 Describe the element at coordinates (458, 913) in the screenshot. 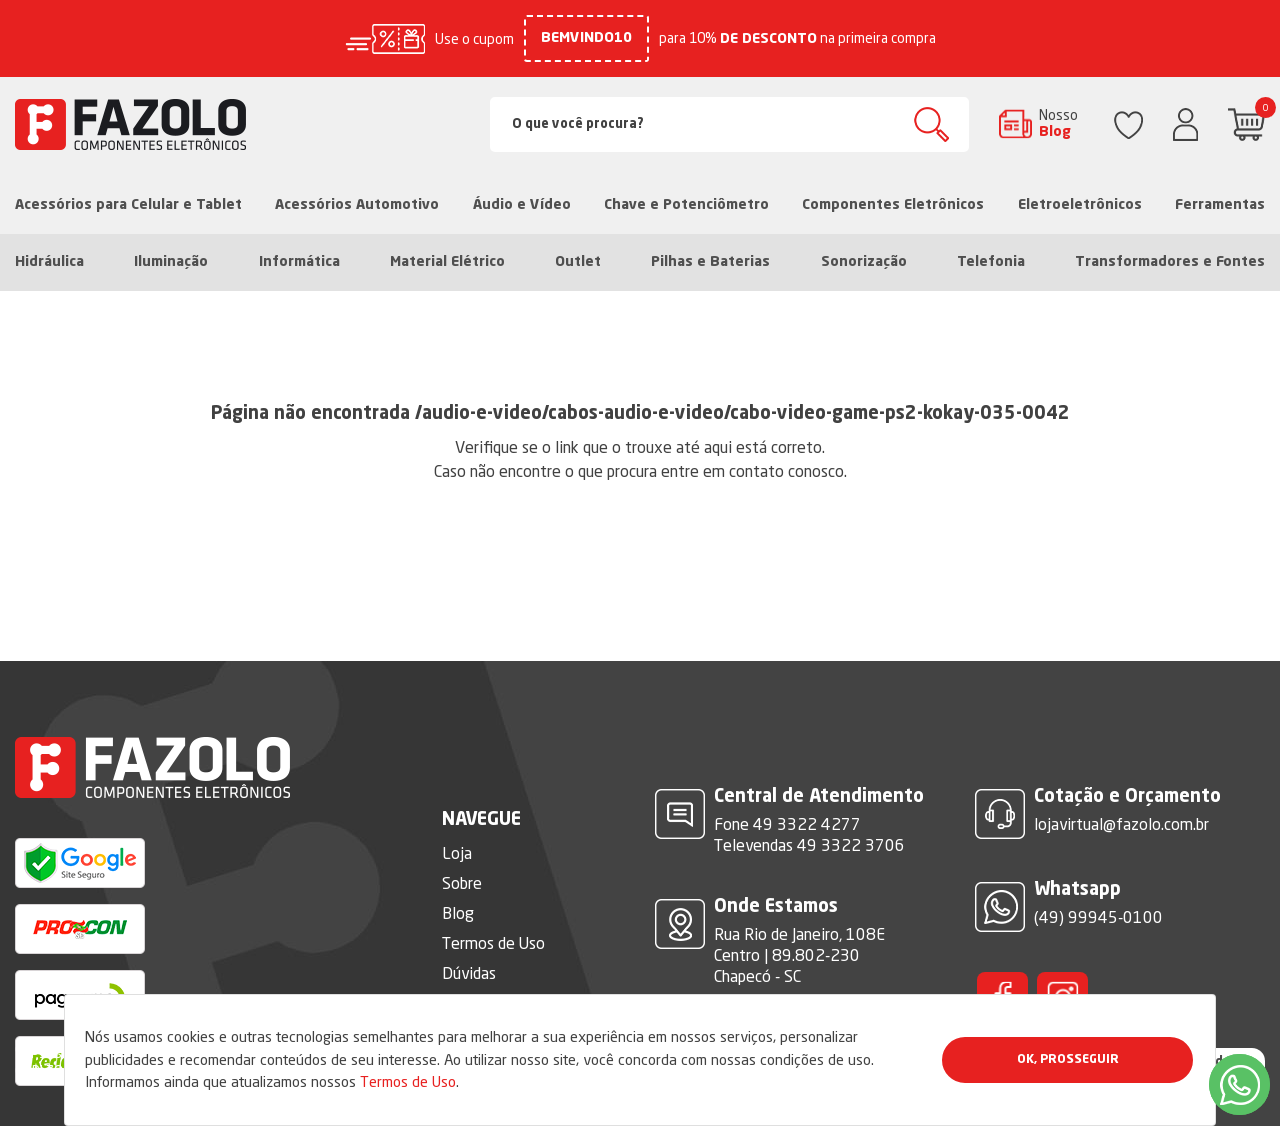

I see `Blog` at that location.